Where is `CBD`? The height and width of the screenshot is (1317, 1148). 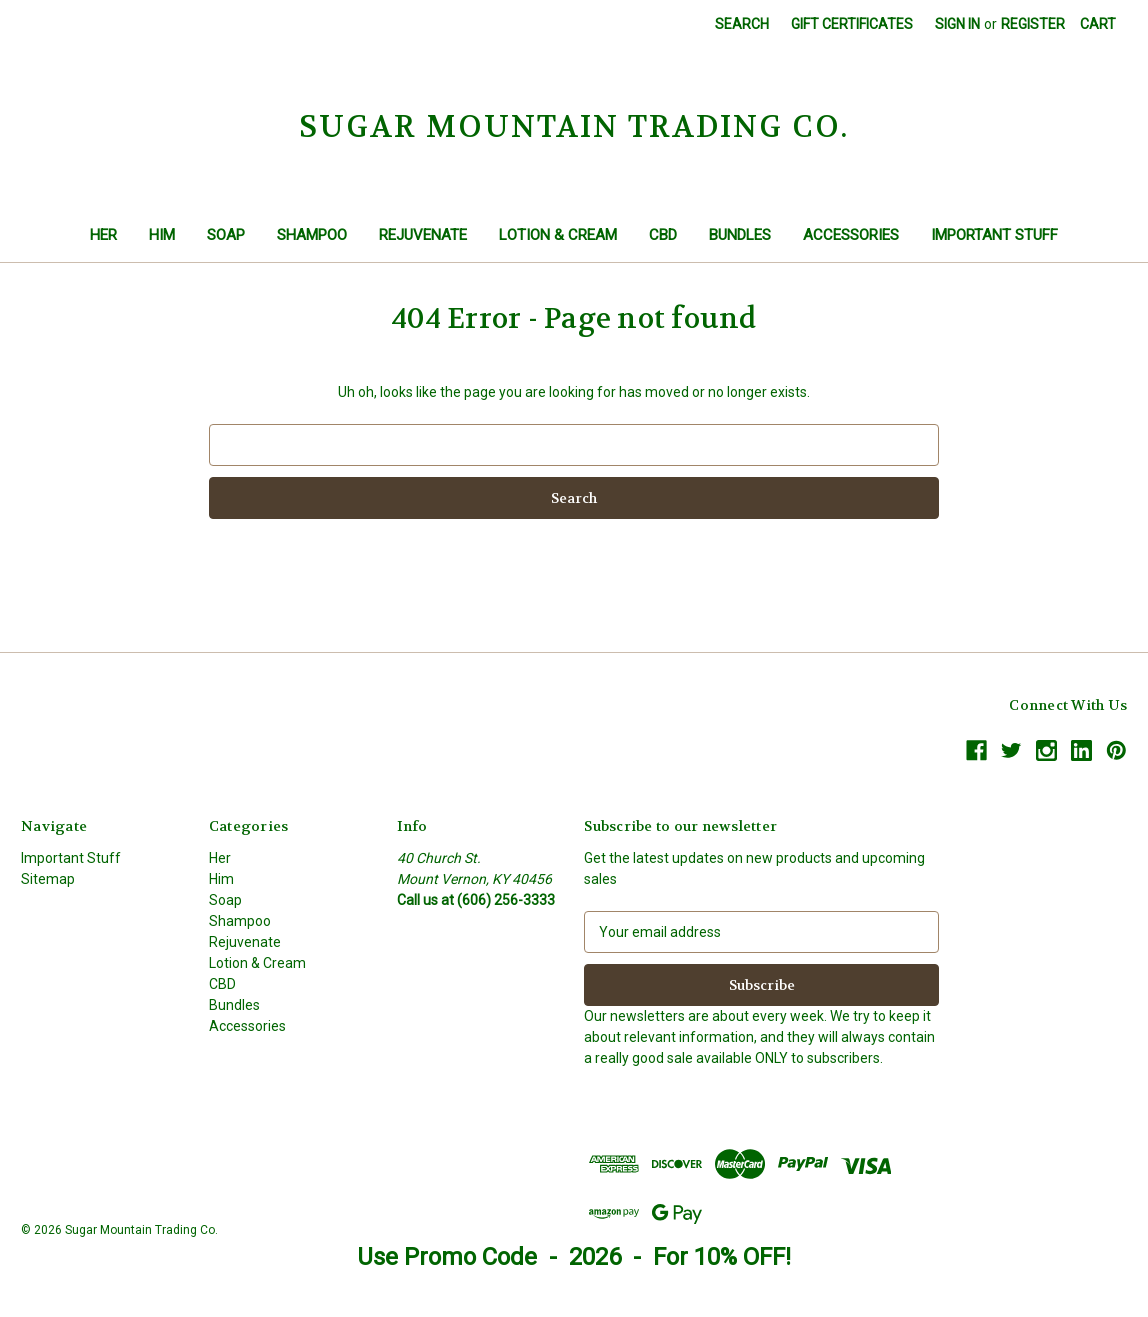
CBD is located at coordinates (663, 235).